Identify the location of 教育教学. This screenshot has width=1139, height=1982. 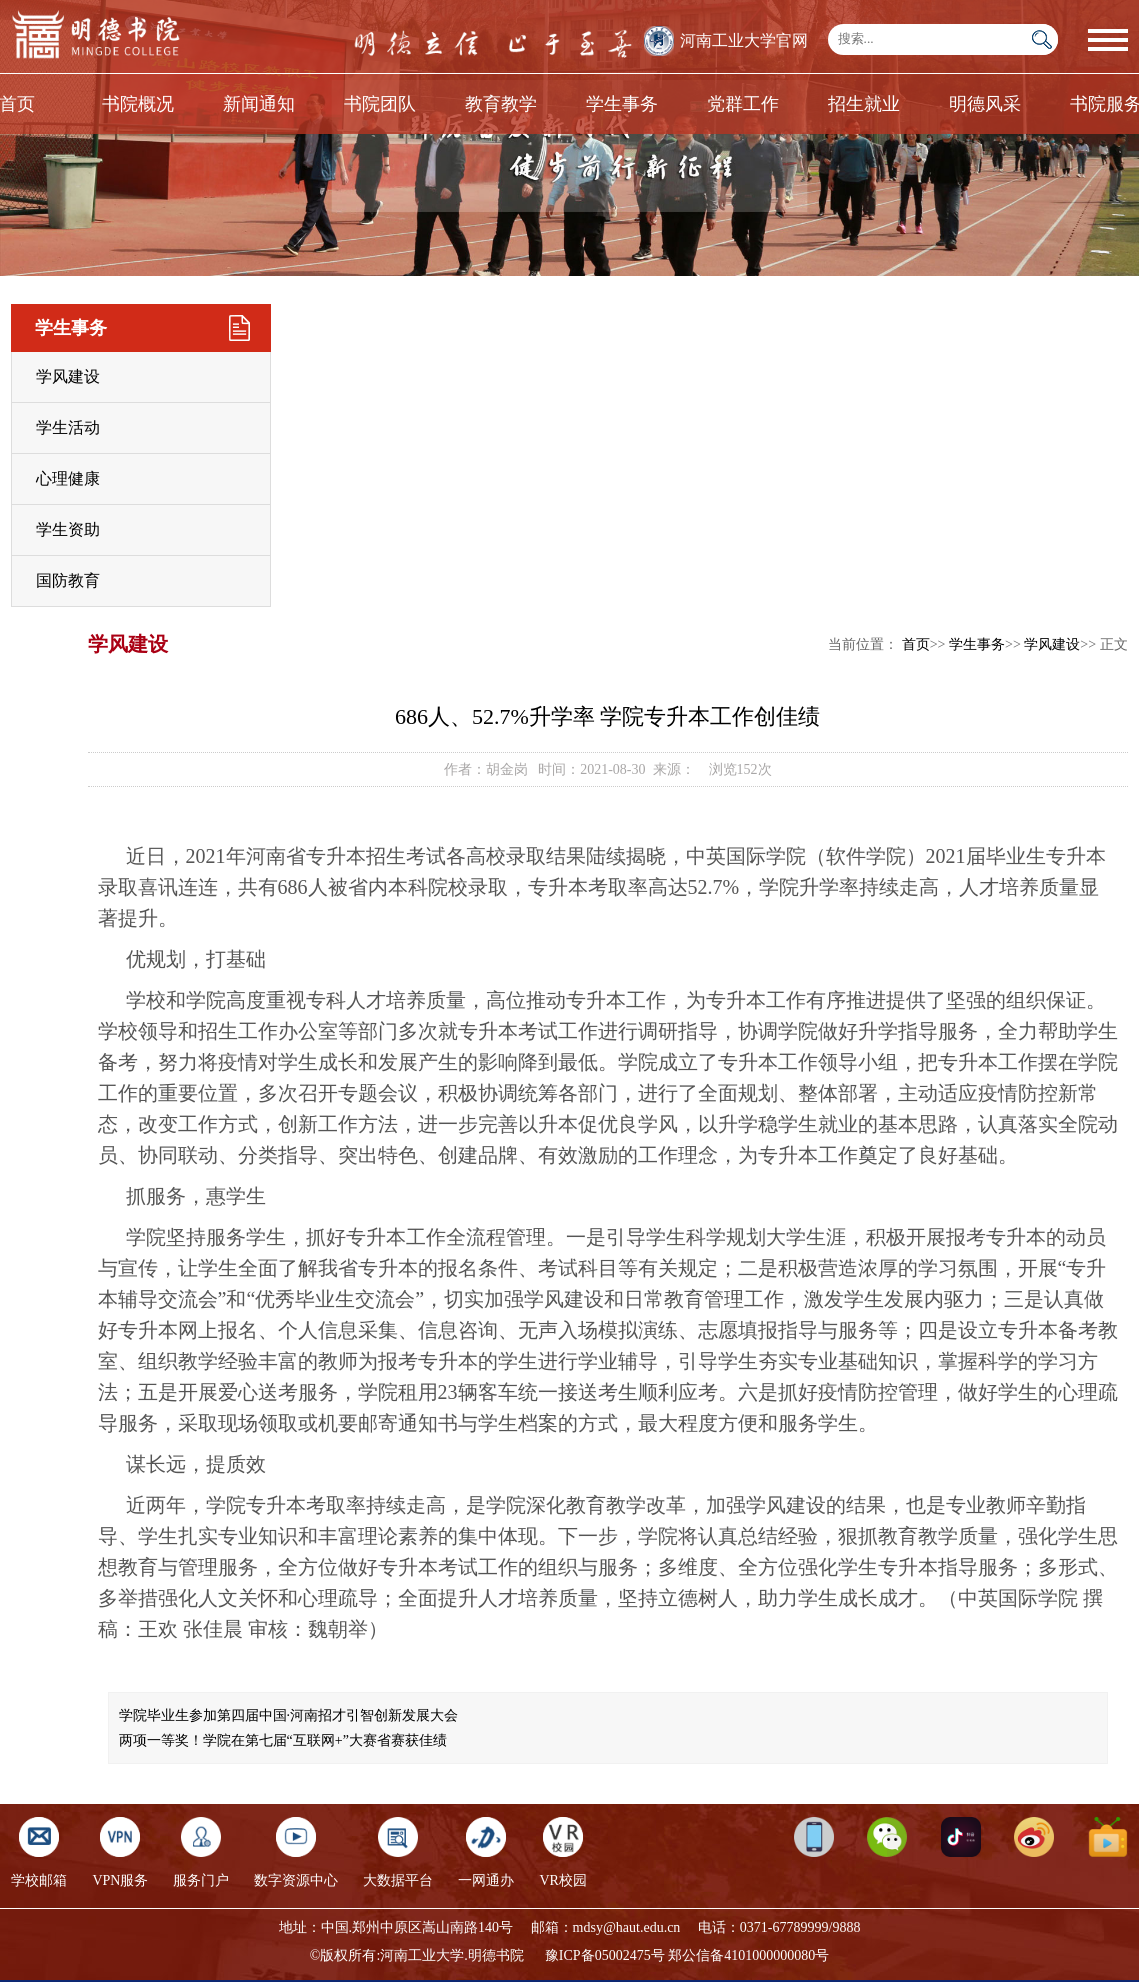
(501, 104).